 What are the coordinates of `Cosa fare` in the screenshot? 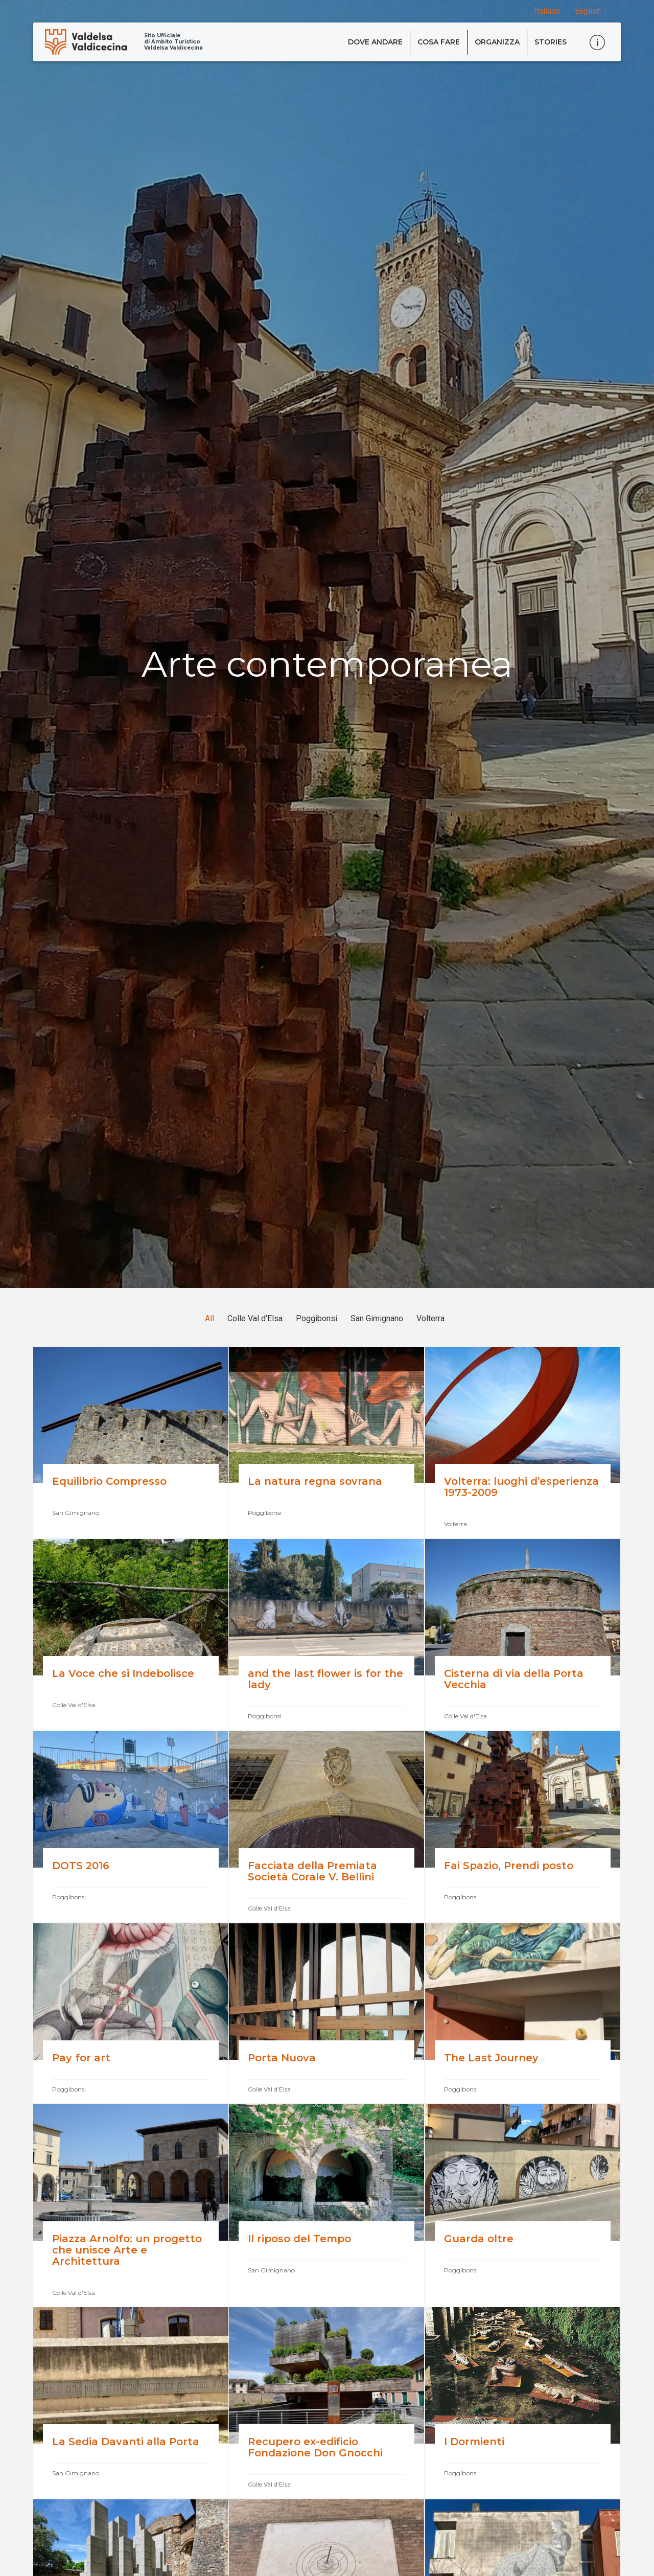 It's located at (438, 42).